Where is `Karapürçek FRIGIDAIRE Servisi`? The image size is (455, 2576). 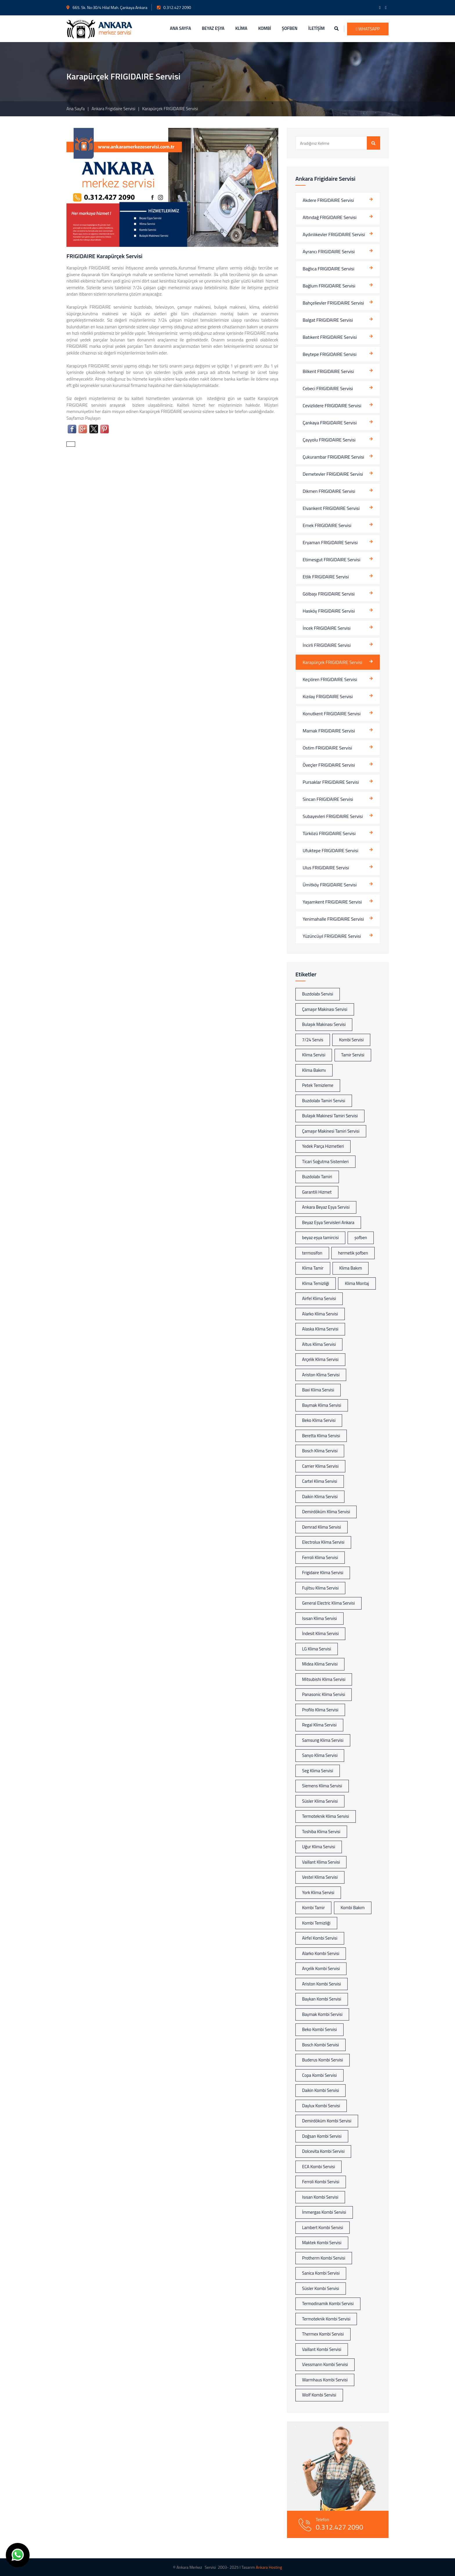 Karapürçek FRIGIDAIRE Servisi is located at coordinates (332, 662).